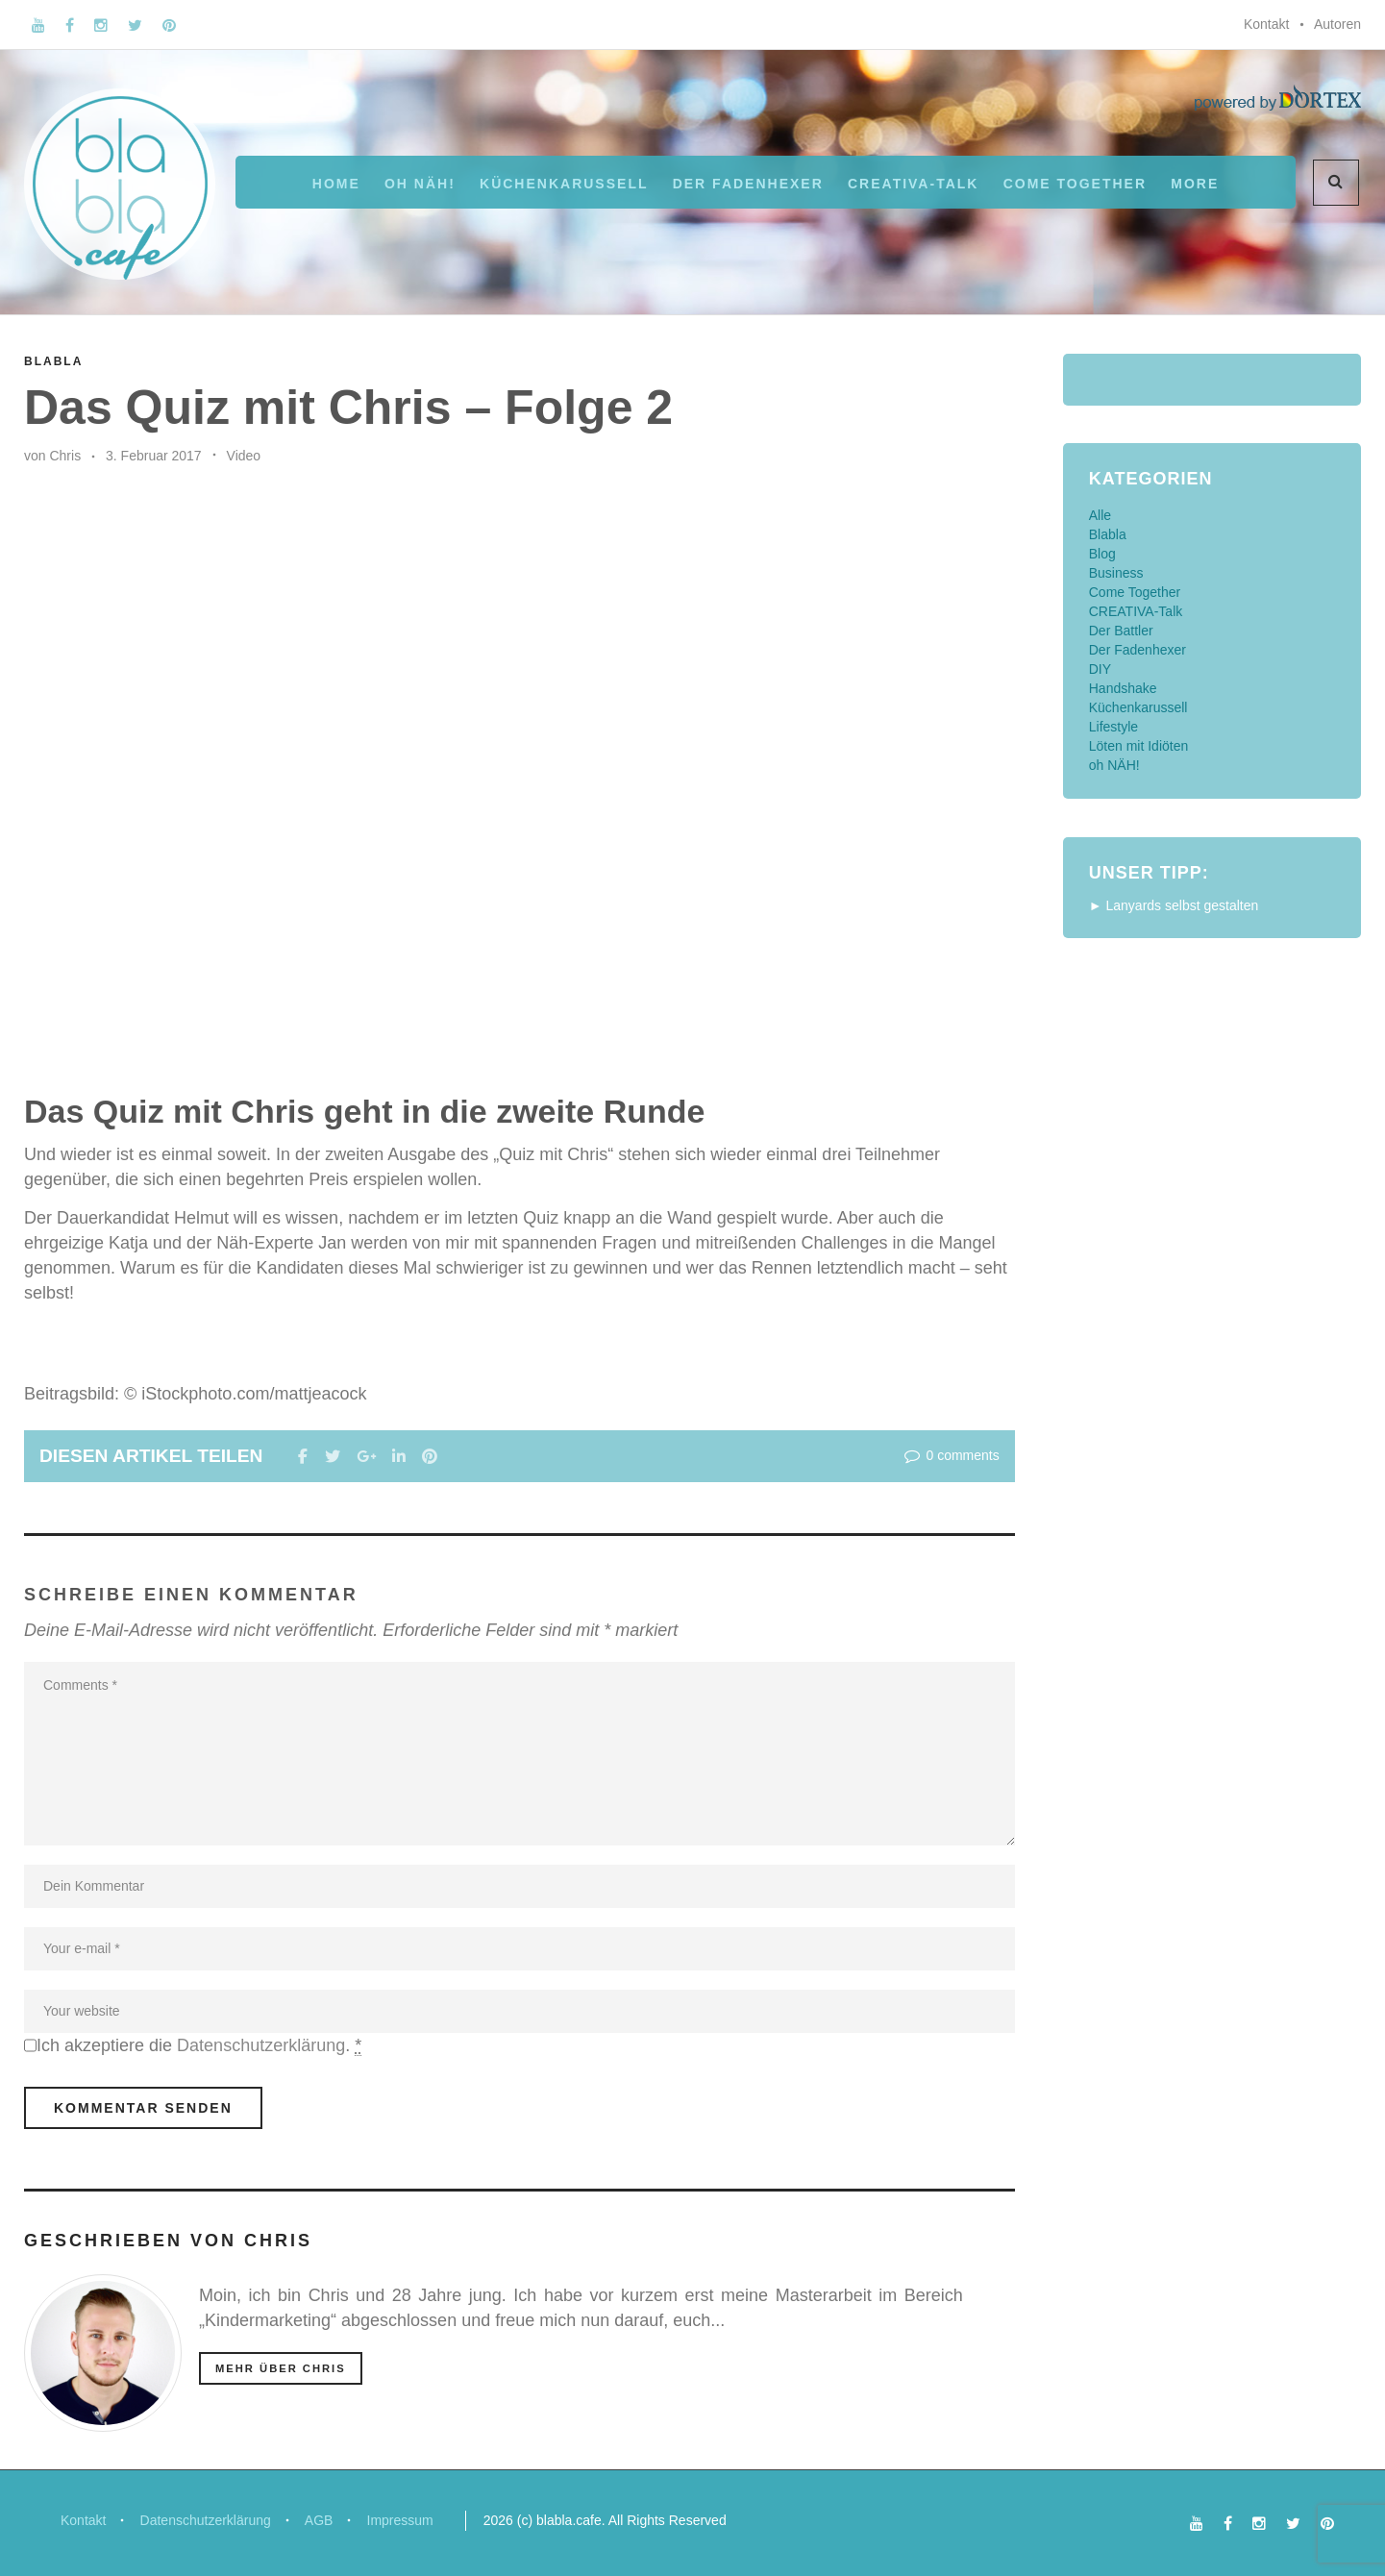  I want to click on Der Fadenhexer, so click(748, 183).